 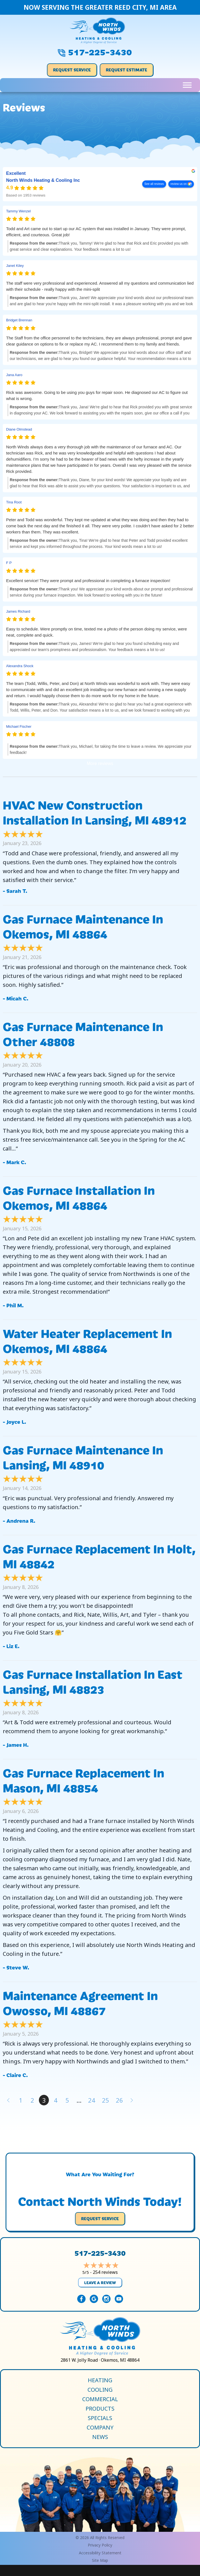 What do you see at coordinates (154, 184) in the screenshot?
I see `See all reviews` at bounding box center [154, 184].